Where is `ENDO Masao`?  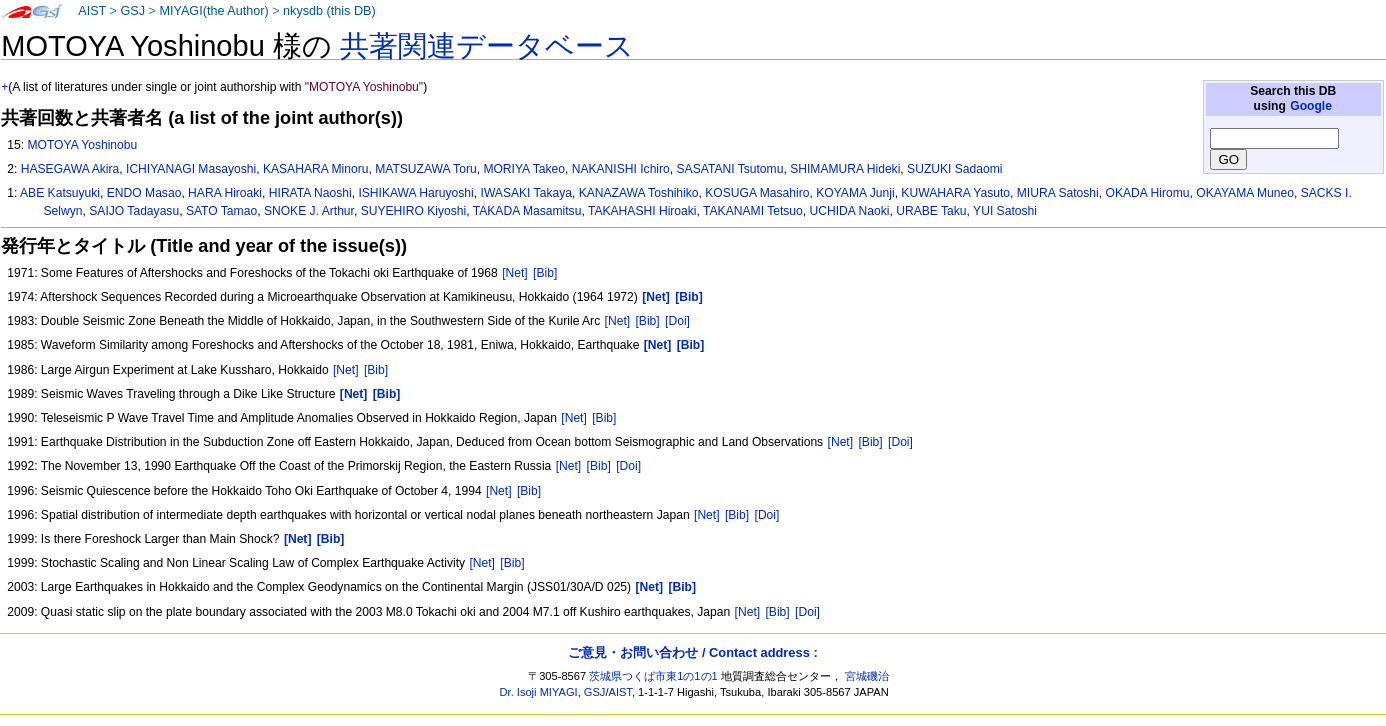 ENDO Masao is located at coordinates (144, 193).